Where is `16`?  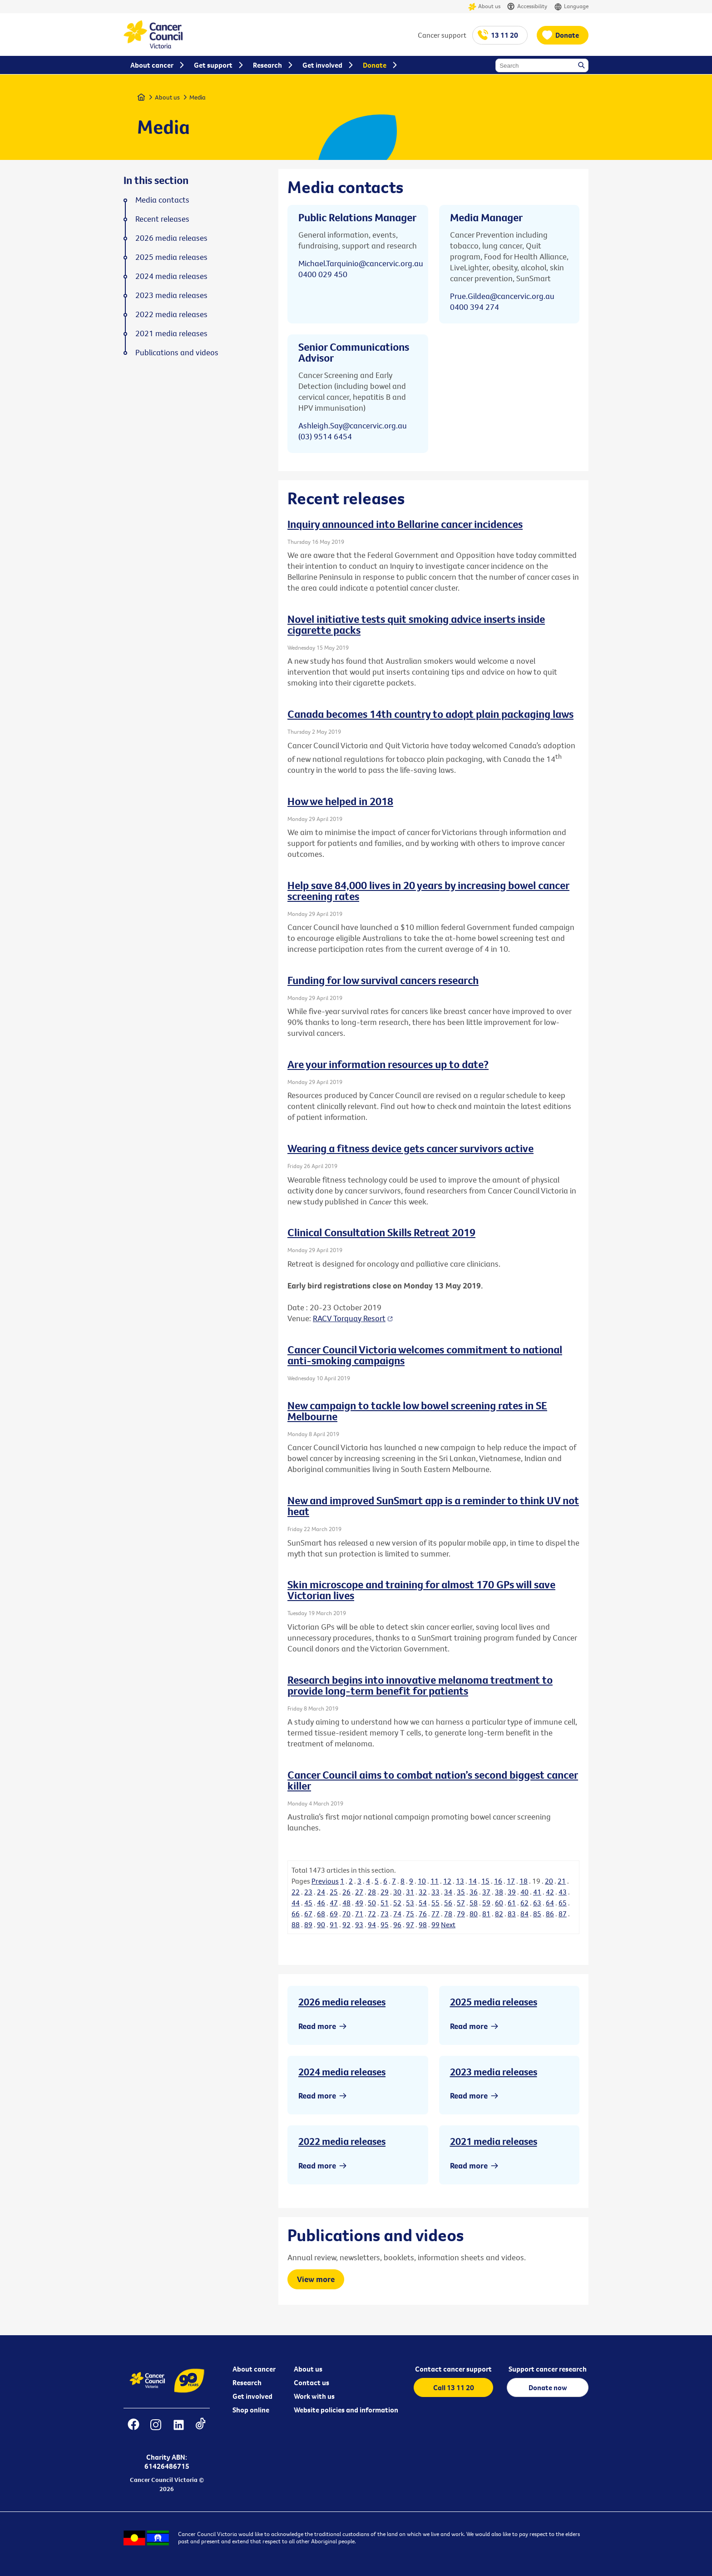 16 is located at coordinates (498, 1880).